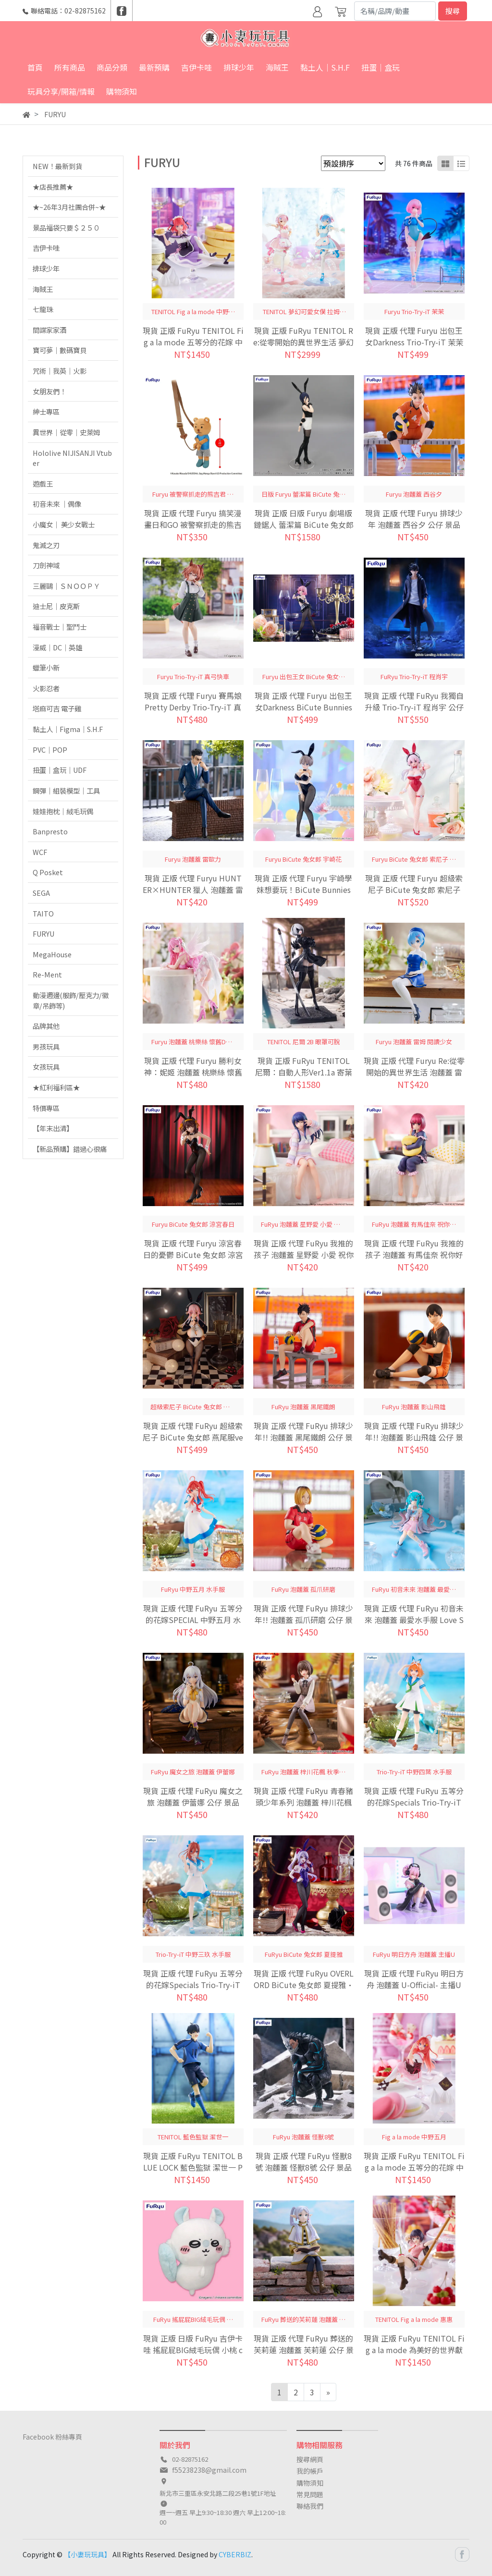 The image size is (492, 2576). Describe the element at coordinates (66, 227) in the screenshot. I see `景品福袋只要＄２５０` at that location.